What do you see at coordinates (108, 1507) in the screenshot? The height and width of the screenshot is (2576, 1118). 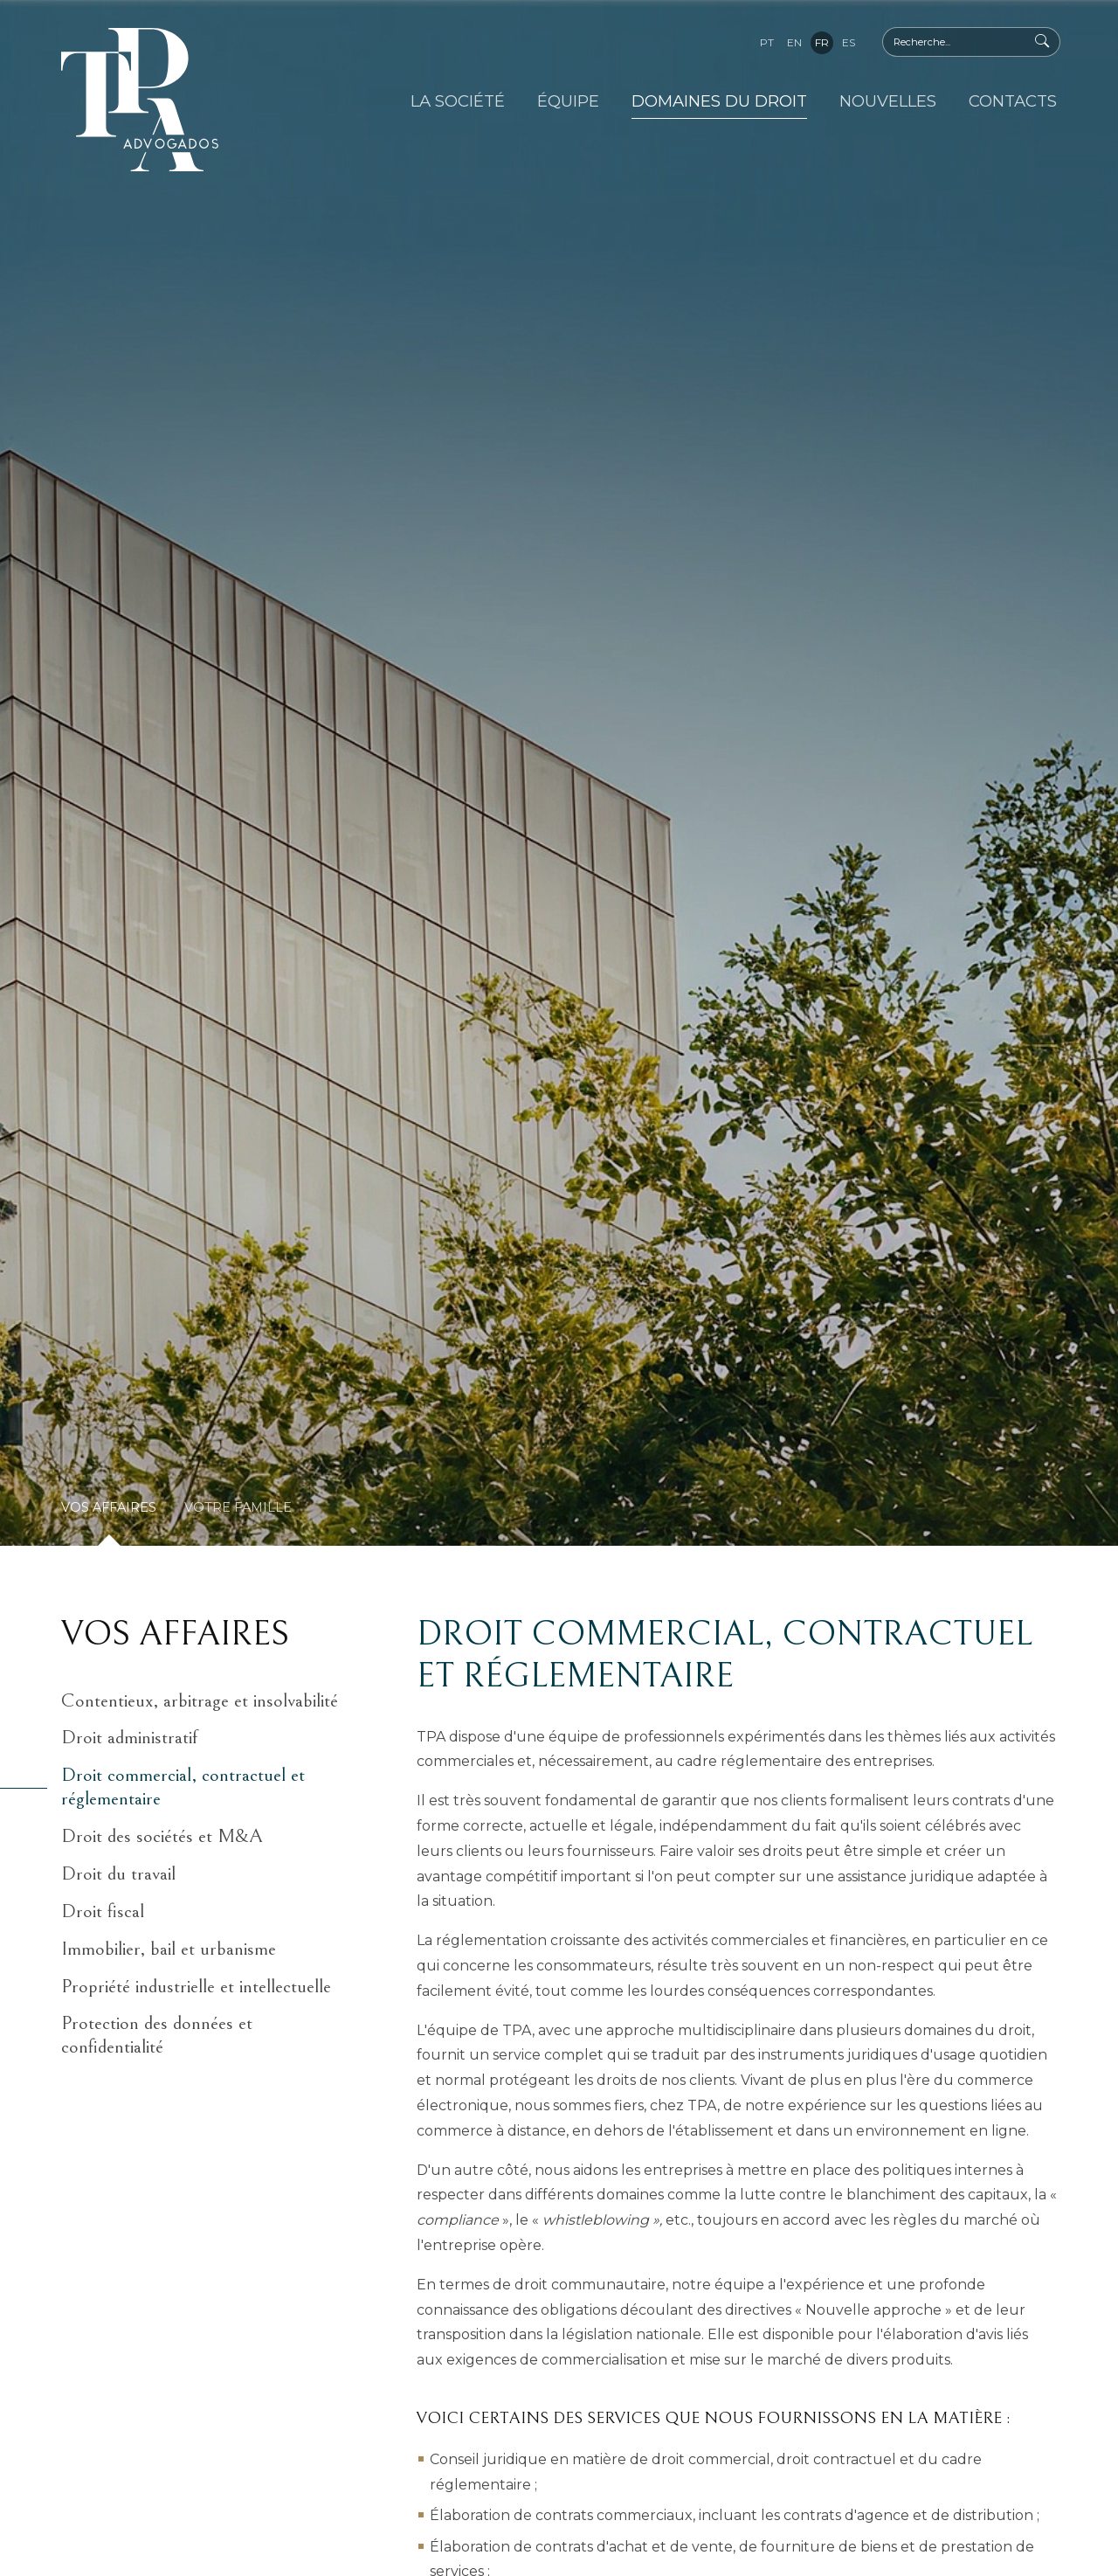 I see `Vos Affaires` at bounding box center [108, 1507].